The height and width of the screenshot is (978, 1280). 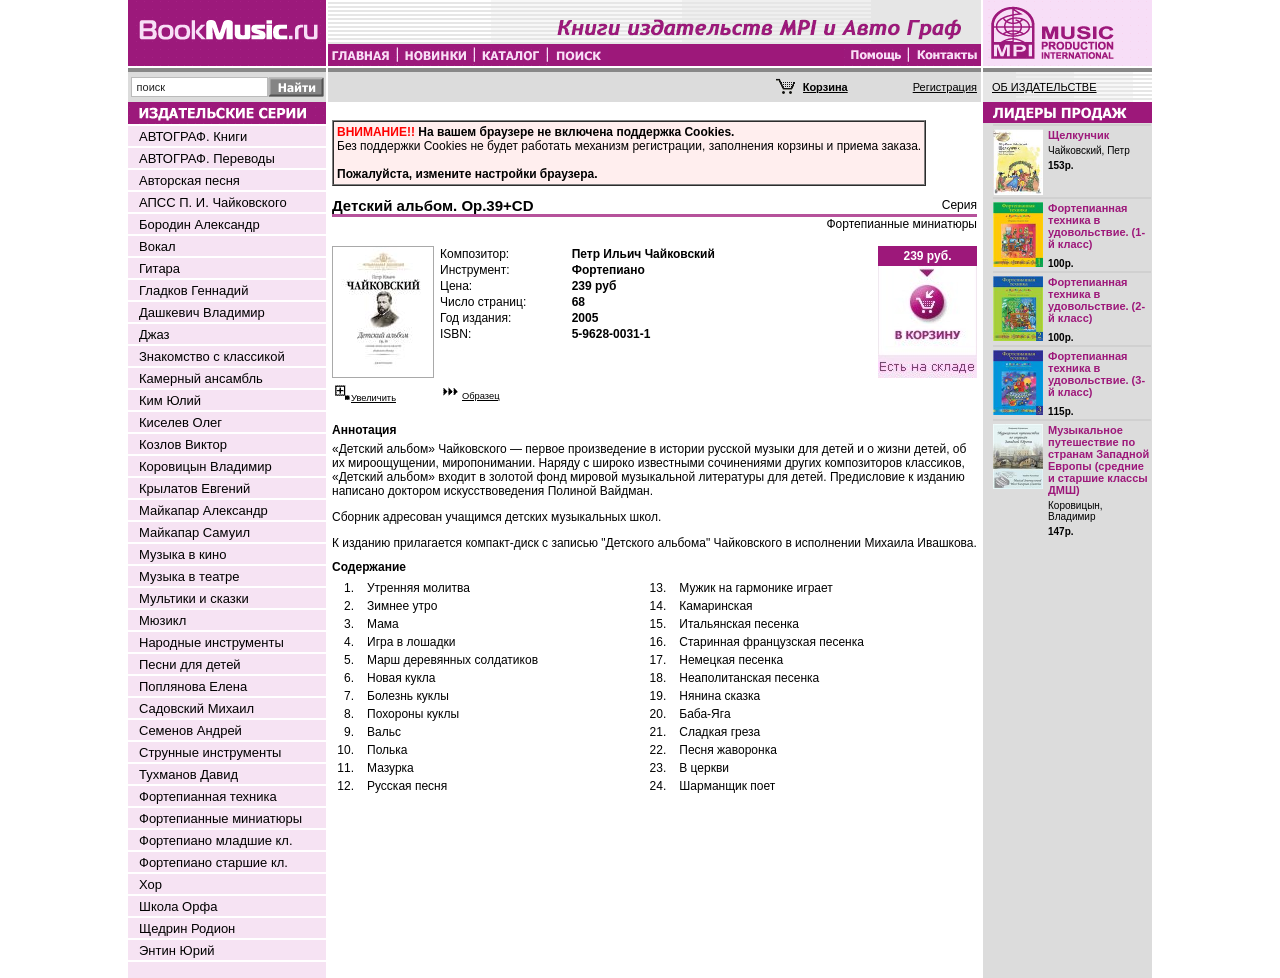 I want to click on Фортепианные миниатюры, so click(x=220, y=818).